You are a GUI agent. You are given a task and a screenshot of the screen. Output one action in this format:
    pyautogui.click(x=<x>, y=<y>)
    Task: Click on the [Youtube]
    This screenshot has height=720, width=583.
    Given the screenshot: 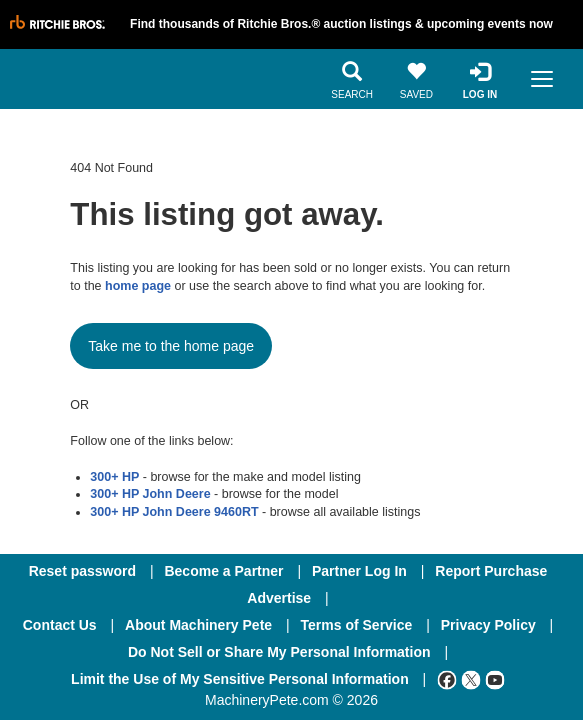 What is the action you would take?
    pyautogui.click(x=495, y=679)
    